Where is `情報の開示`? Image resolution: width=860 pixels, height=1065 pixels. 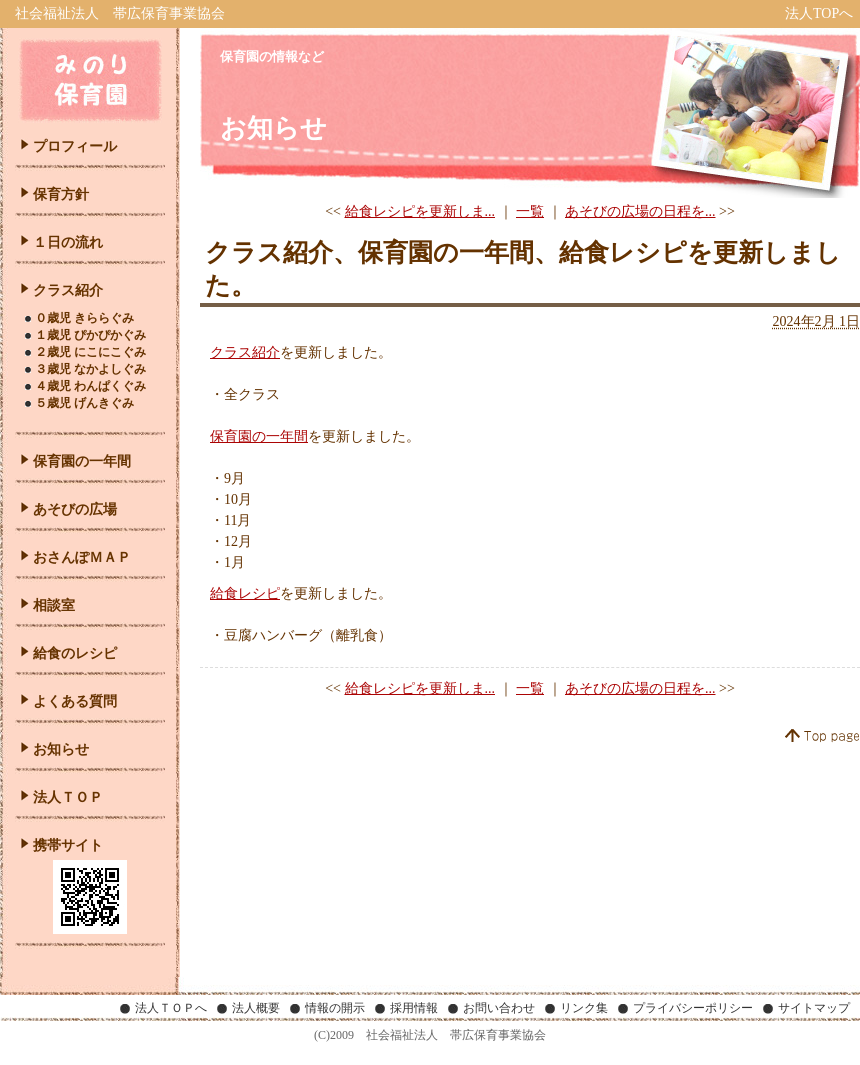 情報の開示 is located at coordinates (335, 1008).